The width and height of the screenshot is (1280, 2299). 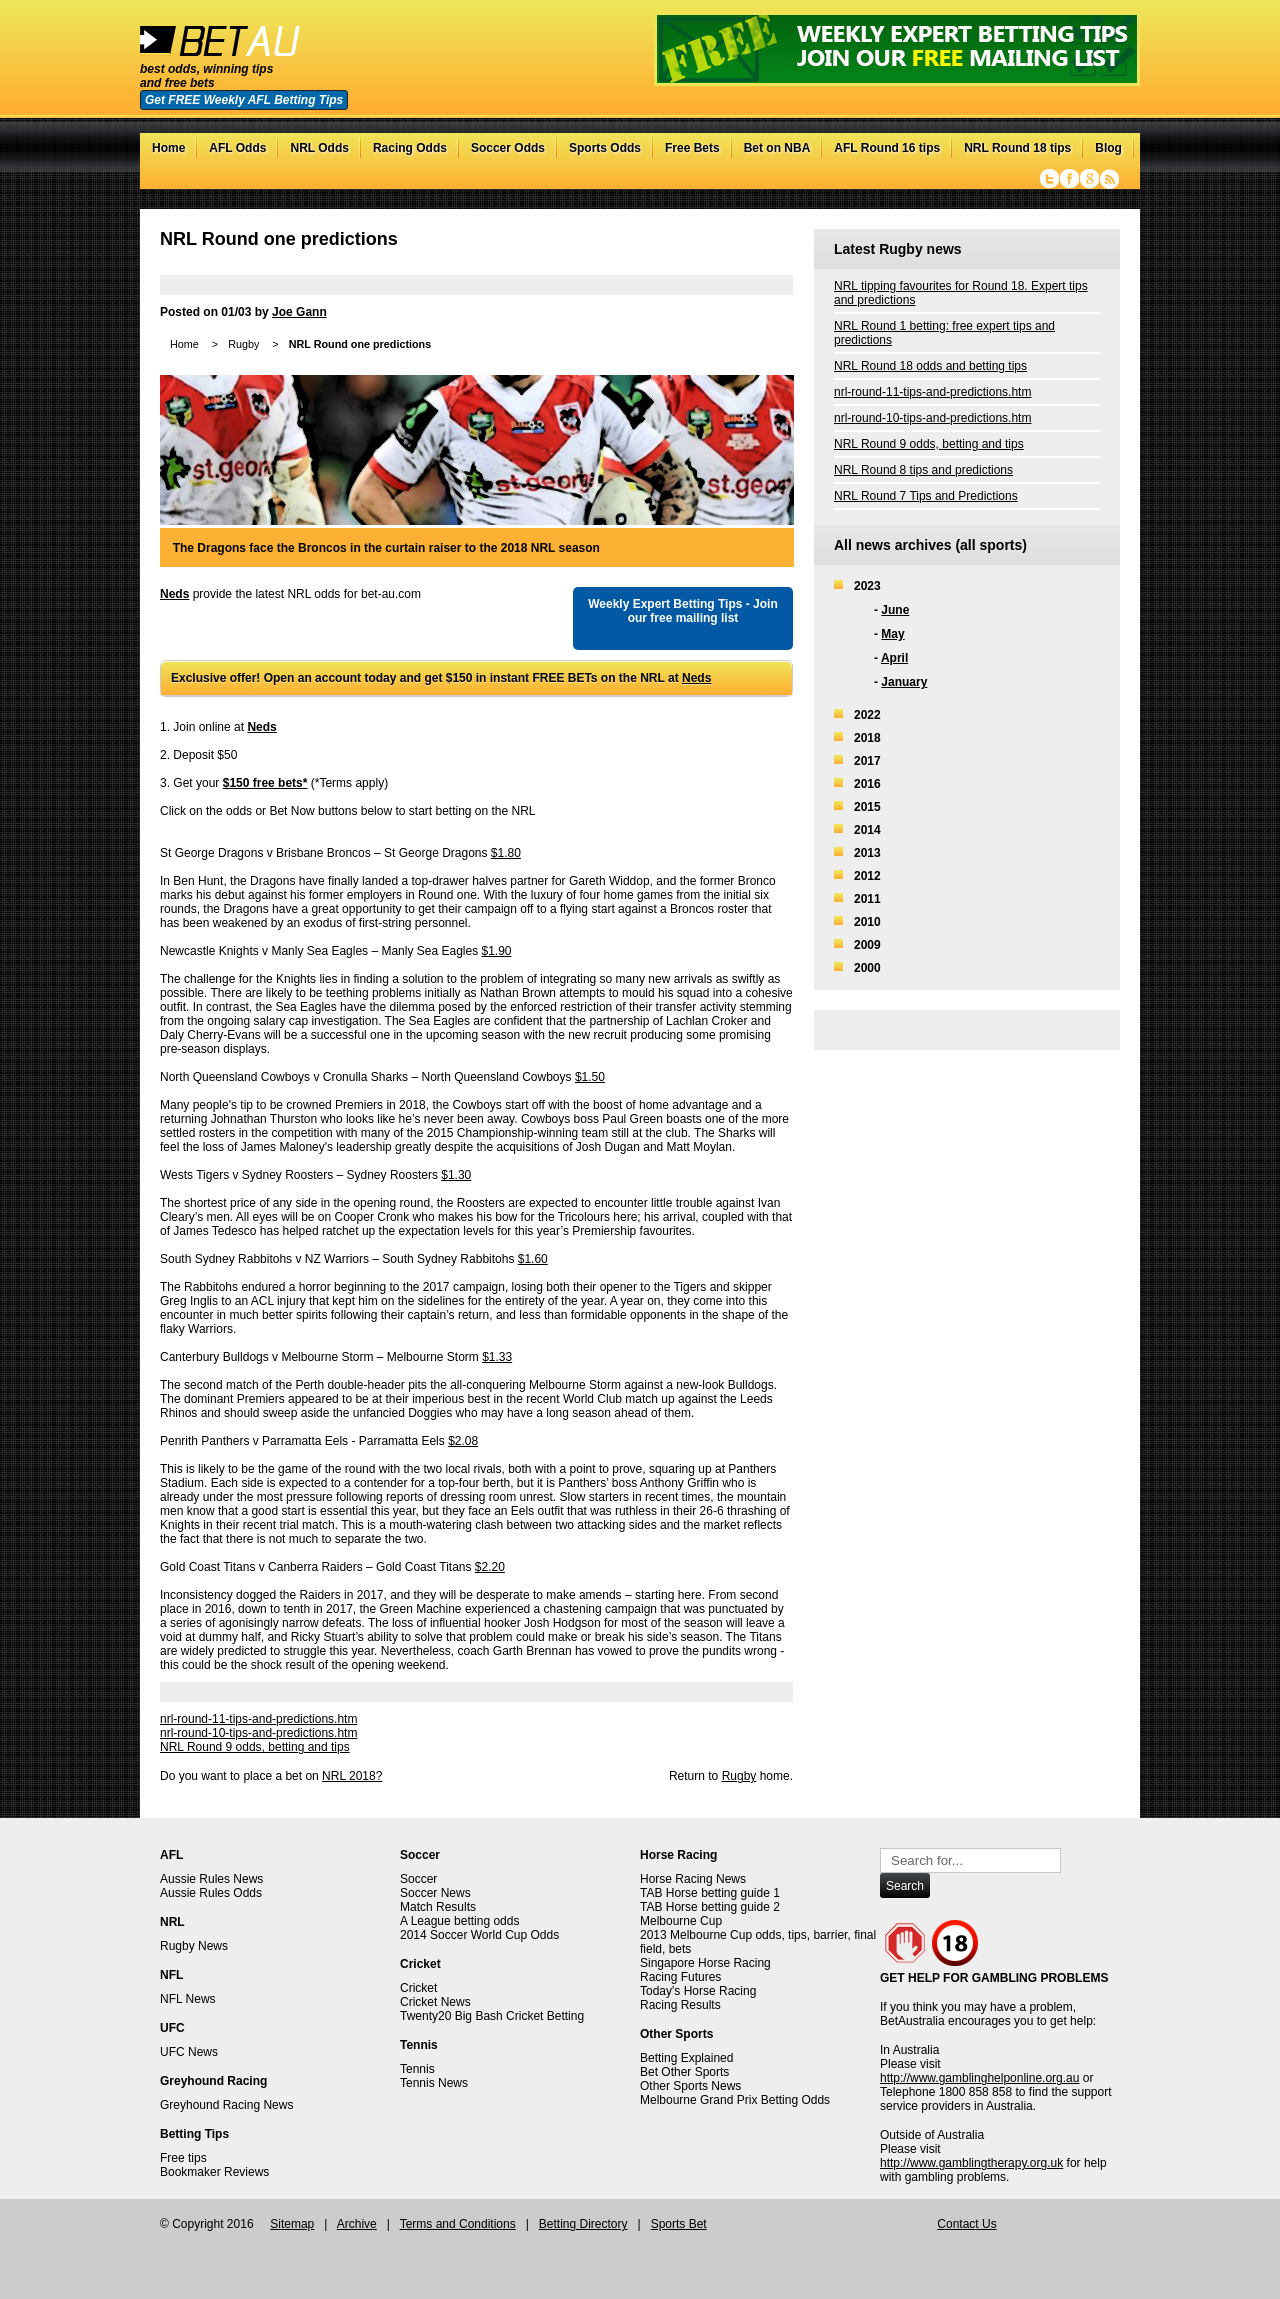 I want to click on Free Bets, so click(x=692, y=148).